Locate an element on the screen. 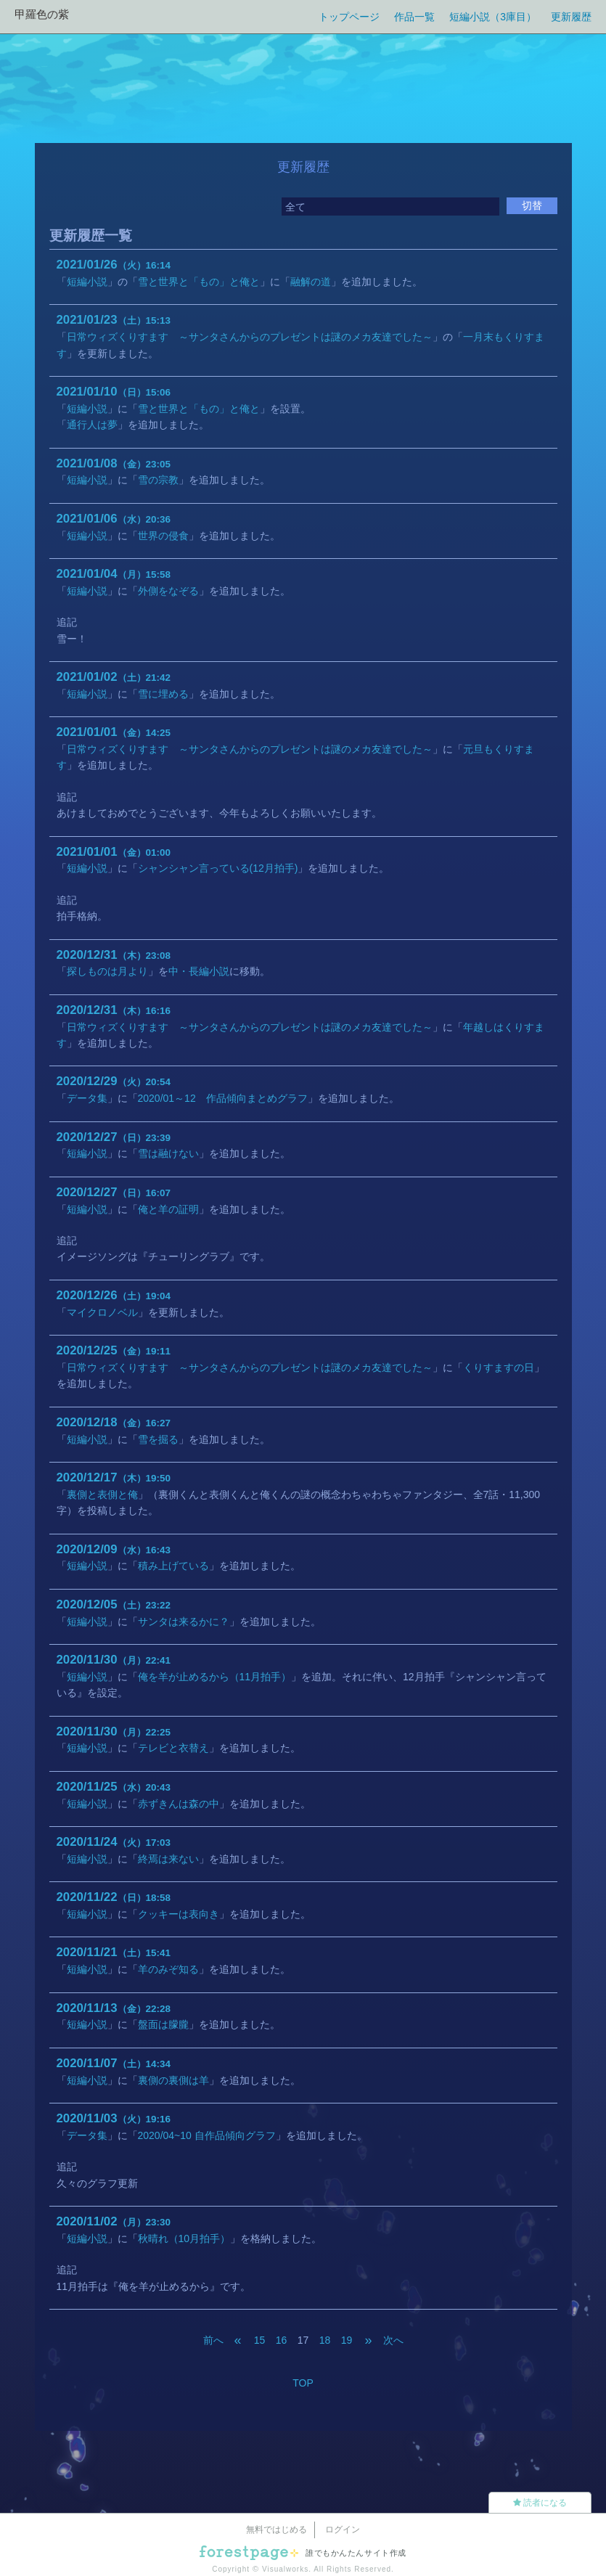  雪と世界と「もの」と俺と is located at coordinates (199, 281).